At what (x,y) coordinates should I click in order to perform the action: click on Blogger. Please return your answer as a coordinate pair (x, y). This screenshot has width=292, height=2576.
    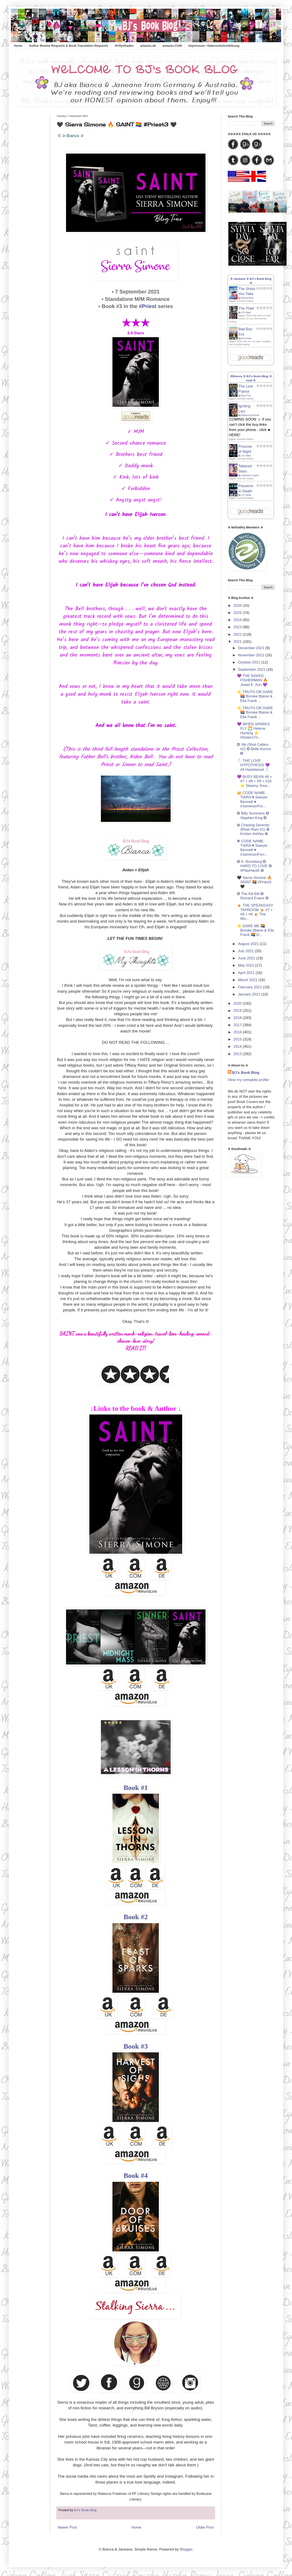
    Looking at the image, I should click on (186, 2549).